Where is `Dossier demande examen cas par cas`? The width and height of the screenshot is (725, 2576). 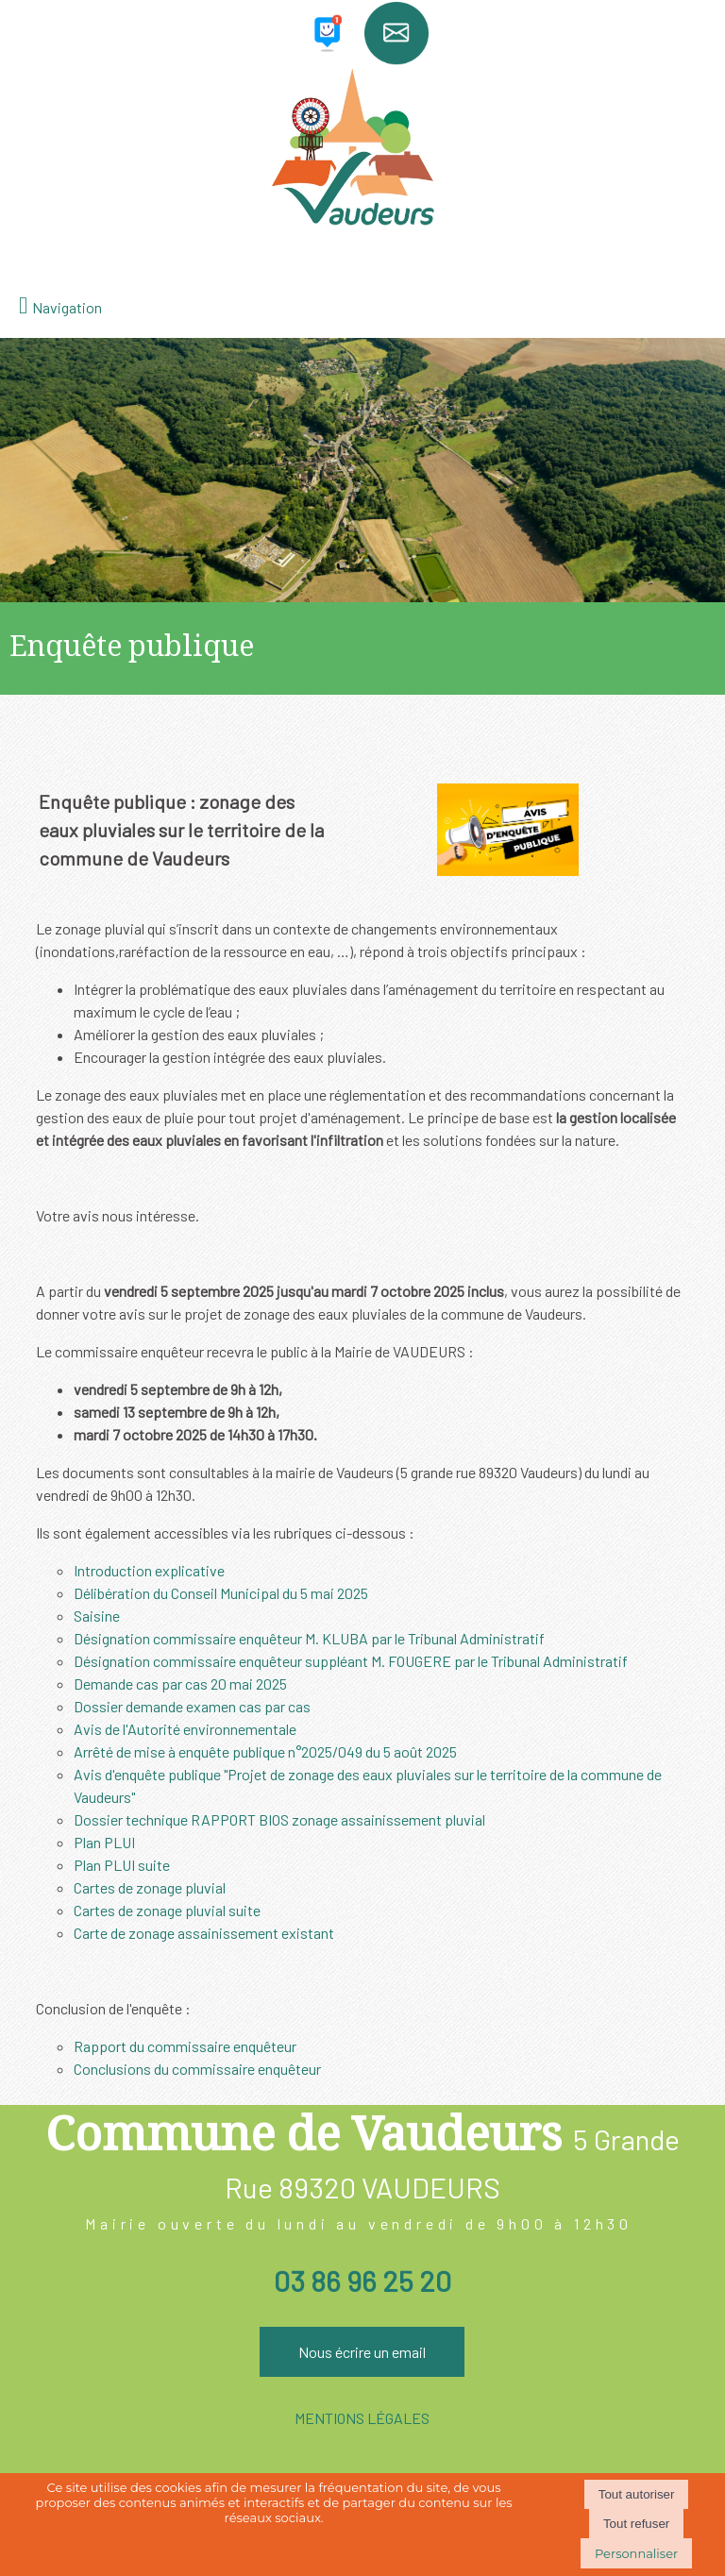
Dossier demande examen cas par cas is located at coordinates (192, 1706).